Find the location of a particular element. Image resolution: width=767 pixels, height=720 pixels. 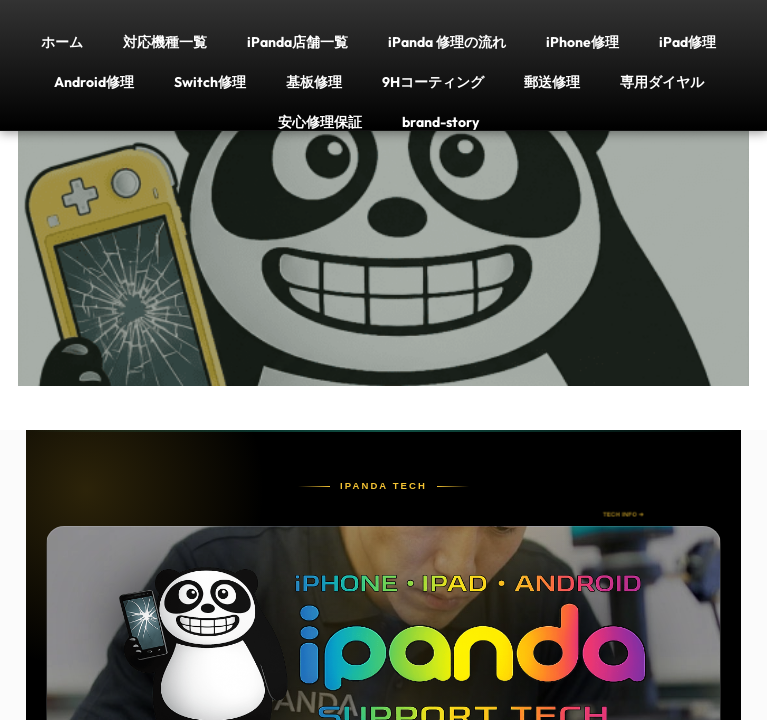

郵送修理 is located at coordinates (552, 81).